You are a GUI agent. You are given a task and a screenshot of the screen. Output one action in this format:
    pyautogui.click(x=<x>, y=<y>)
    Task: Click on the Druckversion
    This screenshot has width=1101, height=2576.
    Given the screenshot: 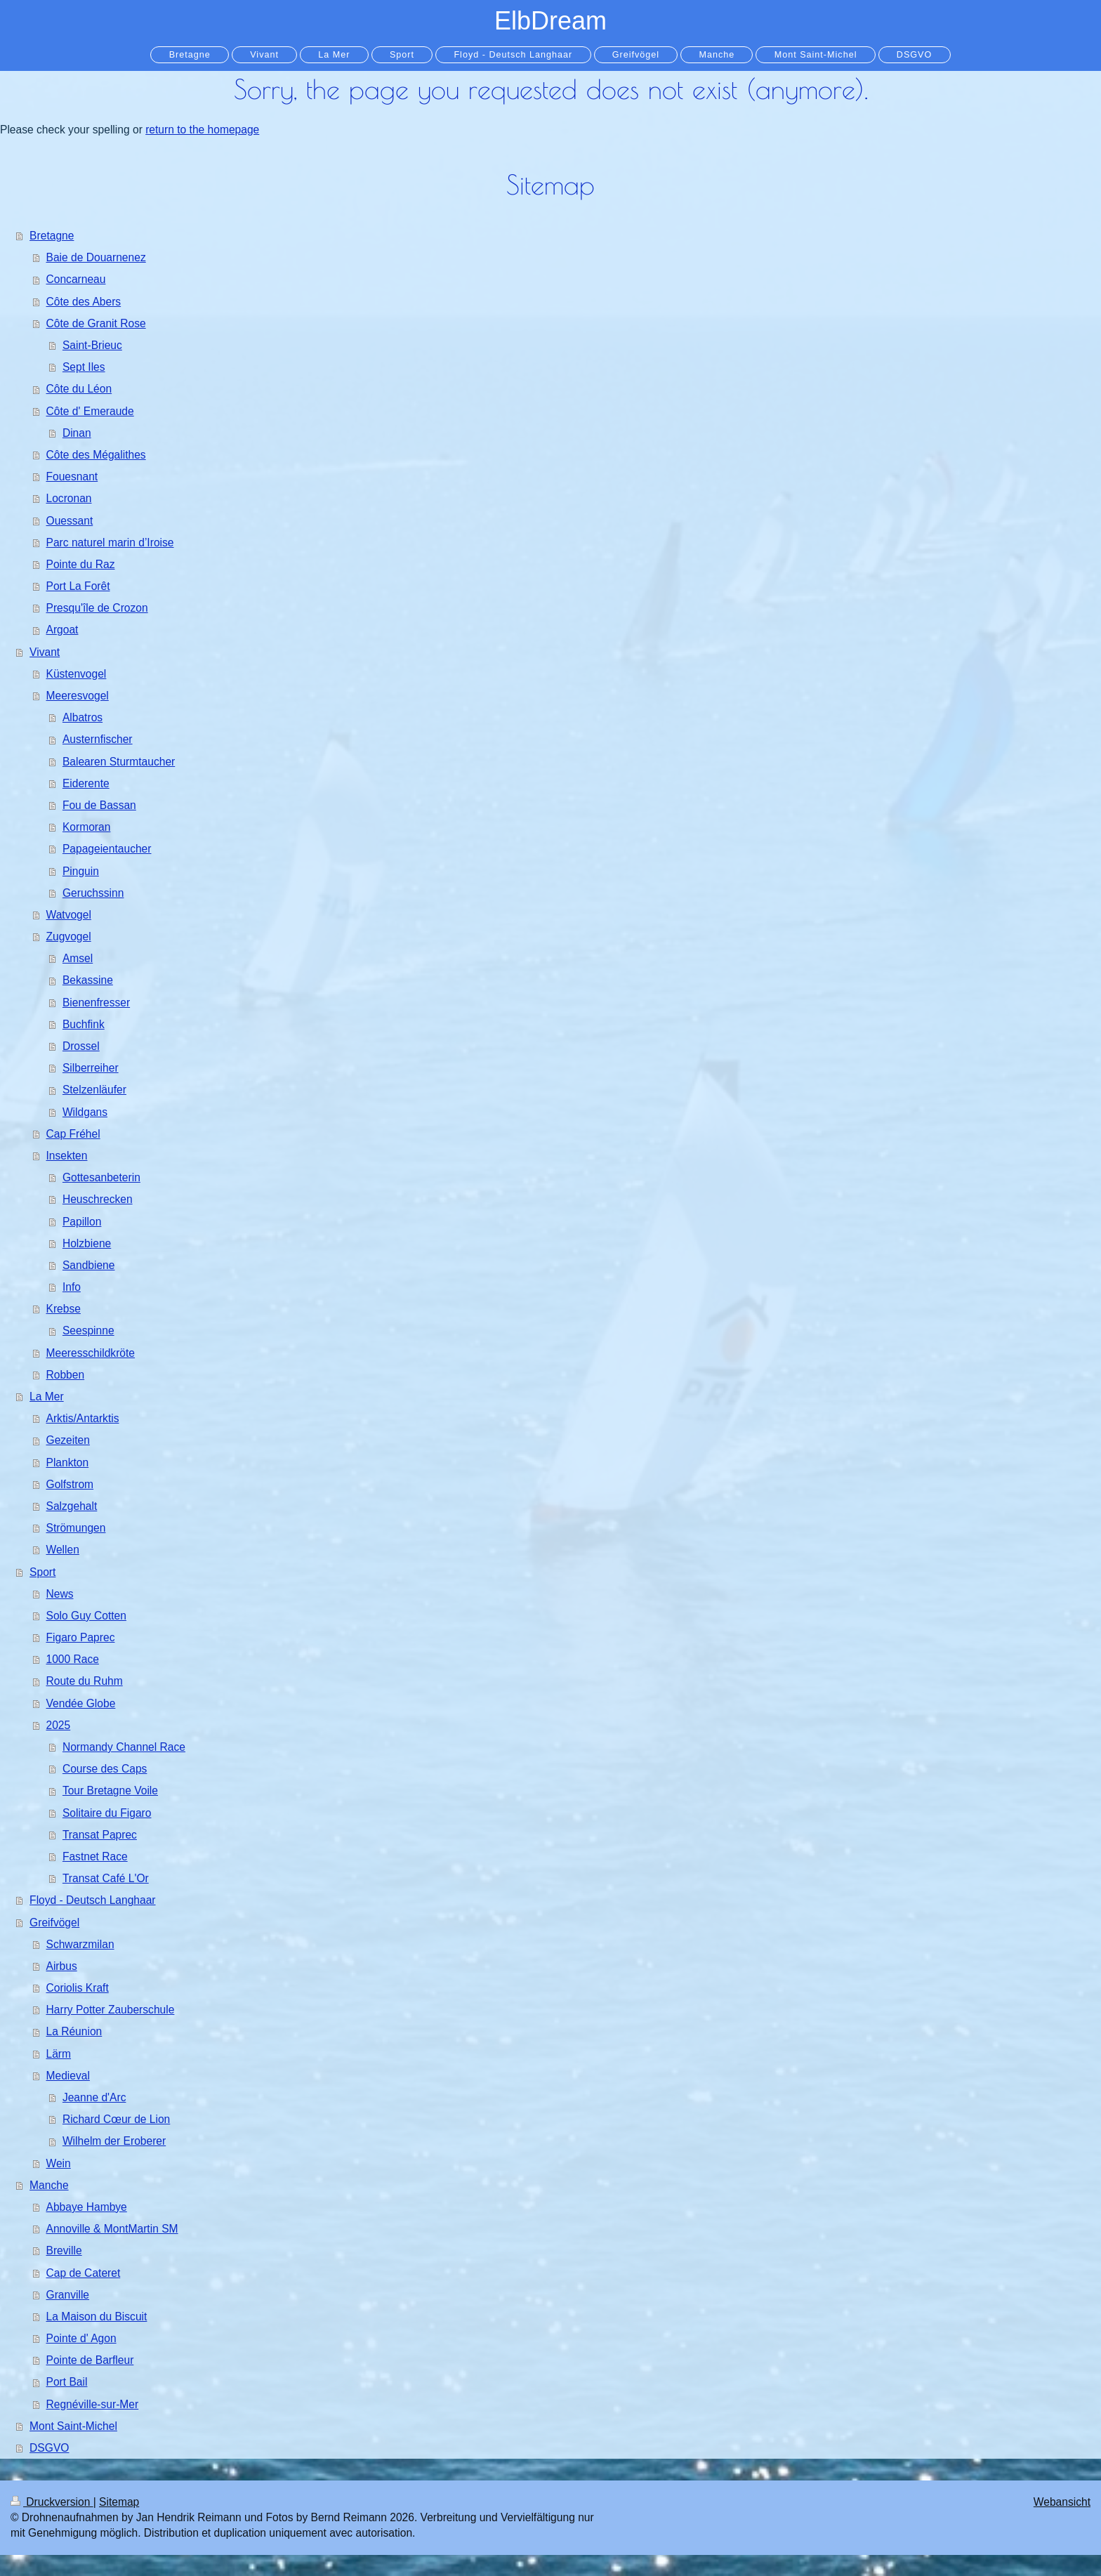 What is the action you would take?
    pyautogui.click(x=52, y=2502)
    